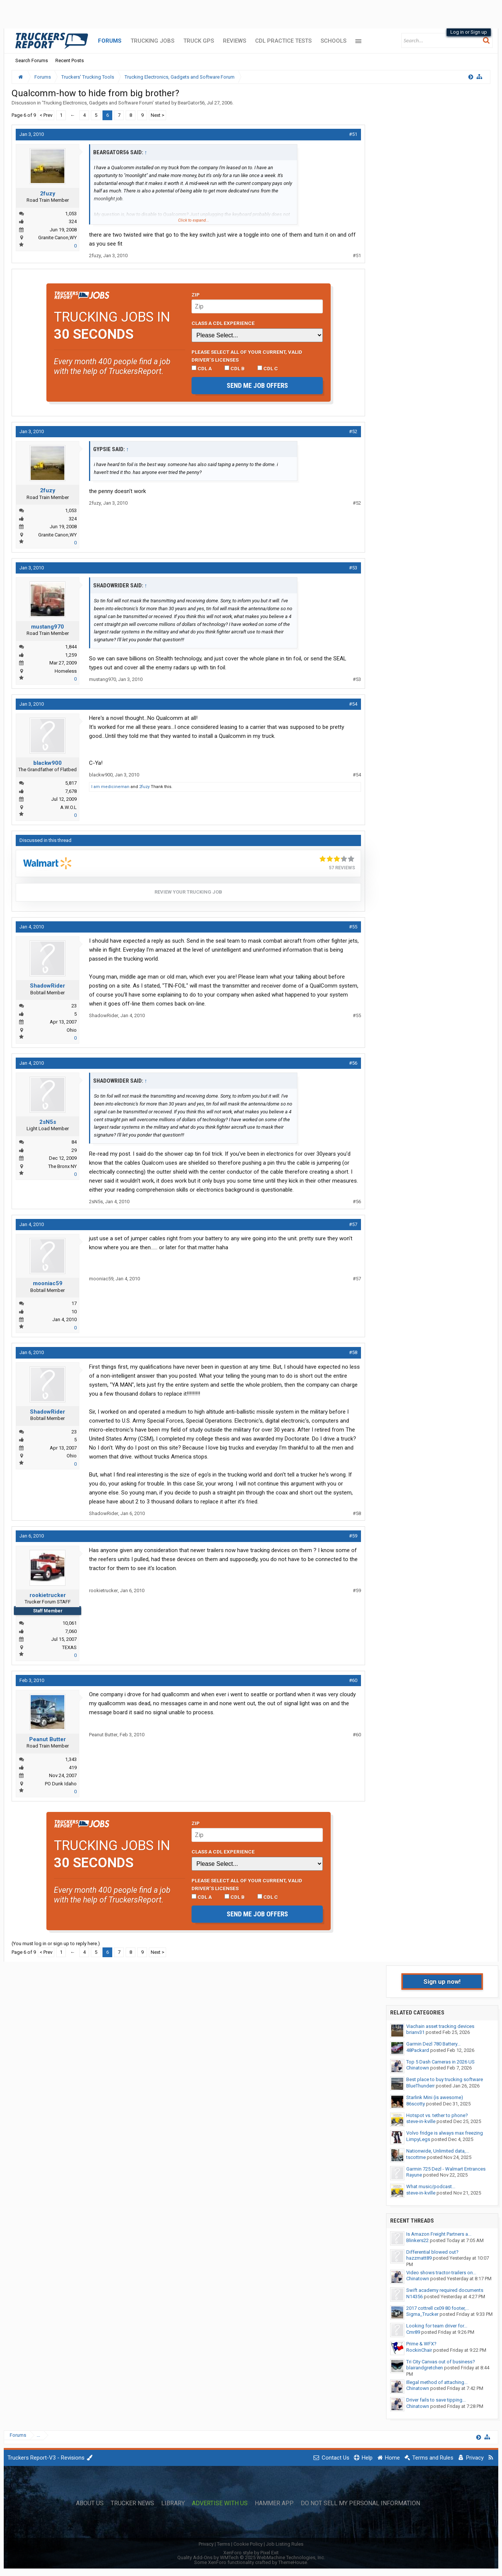 The width and height of the screenshot is (502, 2576). What do you see at coordinates (419, 2350) in the screenshot?
I see `RockinChair` at bounding box center [419, 2350].